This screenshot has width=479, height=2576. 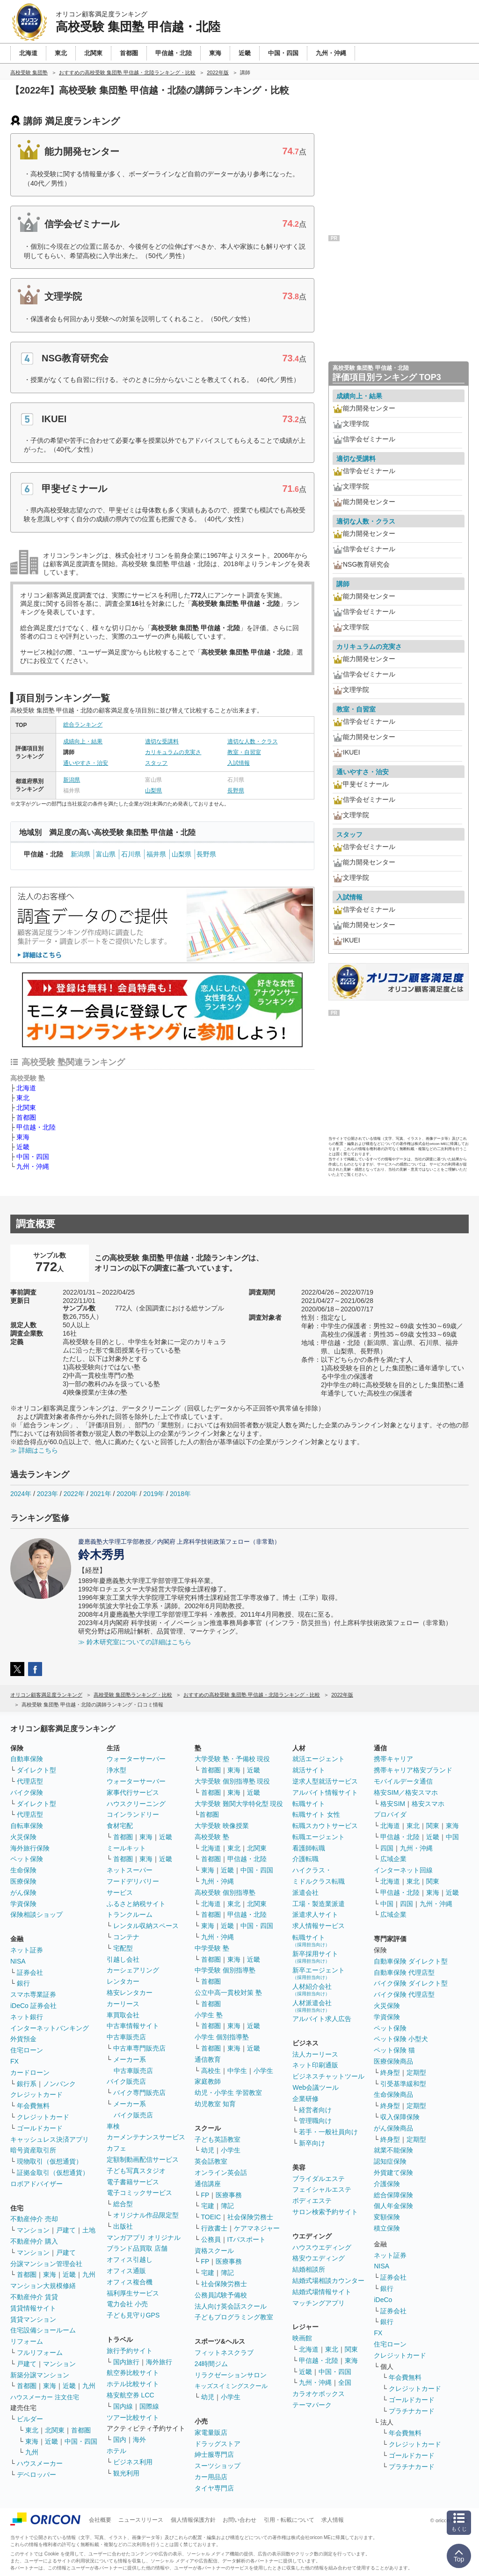 I want to click on 結婚式場情報サイト, so click(x=321, y=2291).